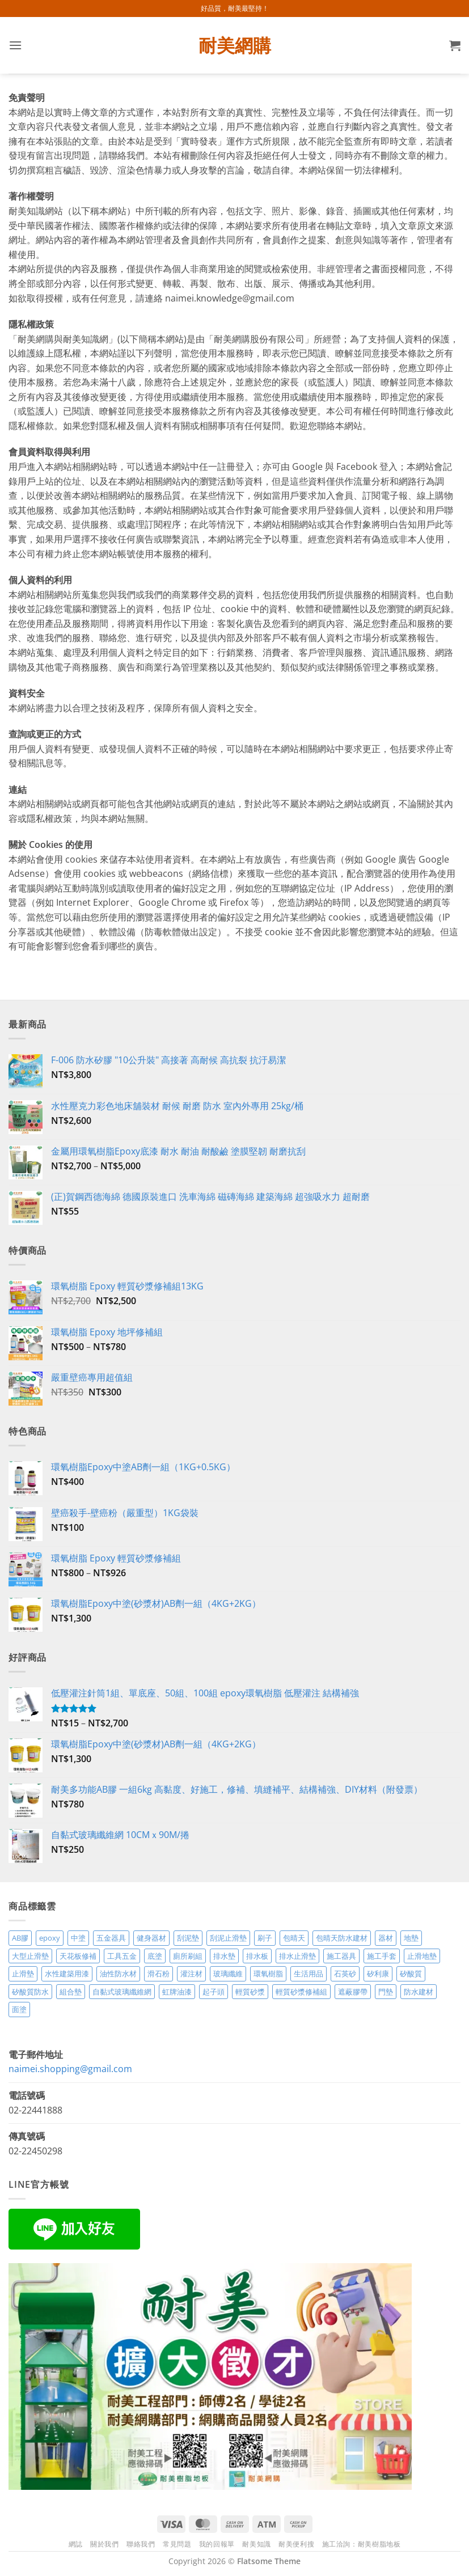  I want to click on 排水板 [排水板 (3 項商品)], so click(257, 1956).